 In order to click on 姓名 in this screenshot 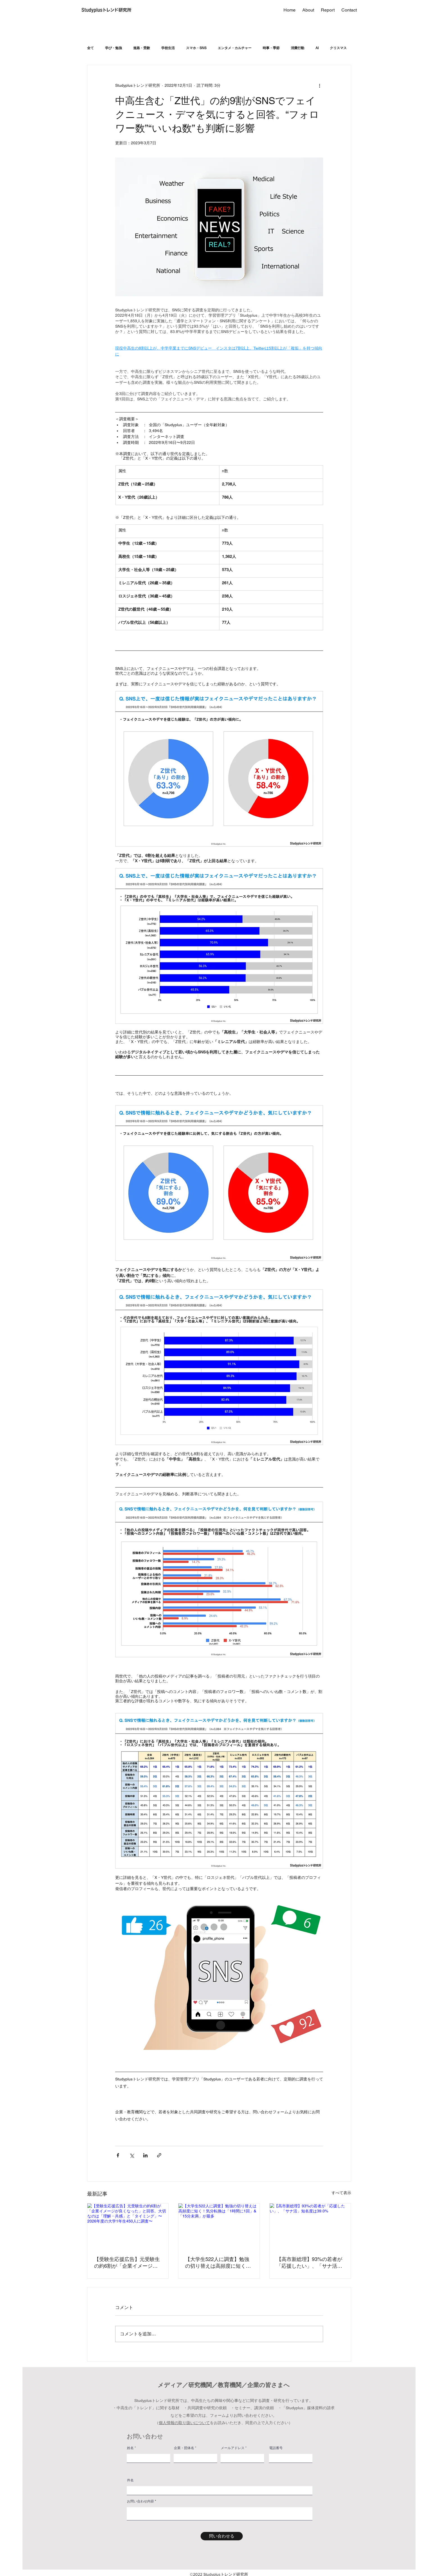, I will do `click(130, 2448)`.